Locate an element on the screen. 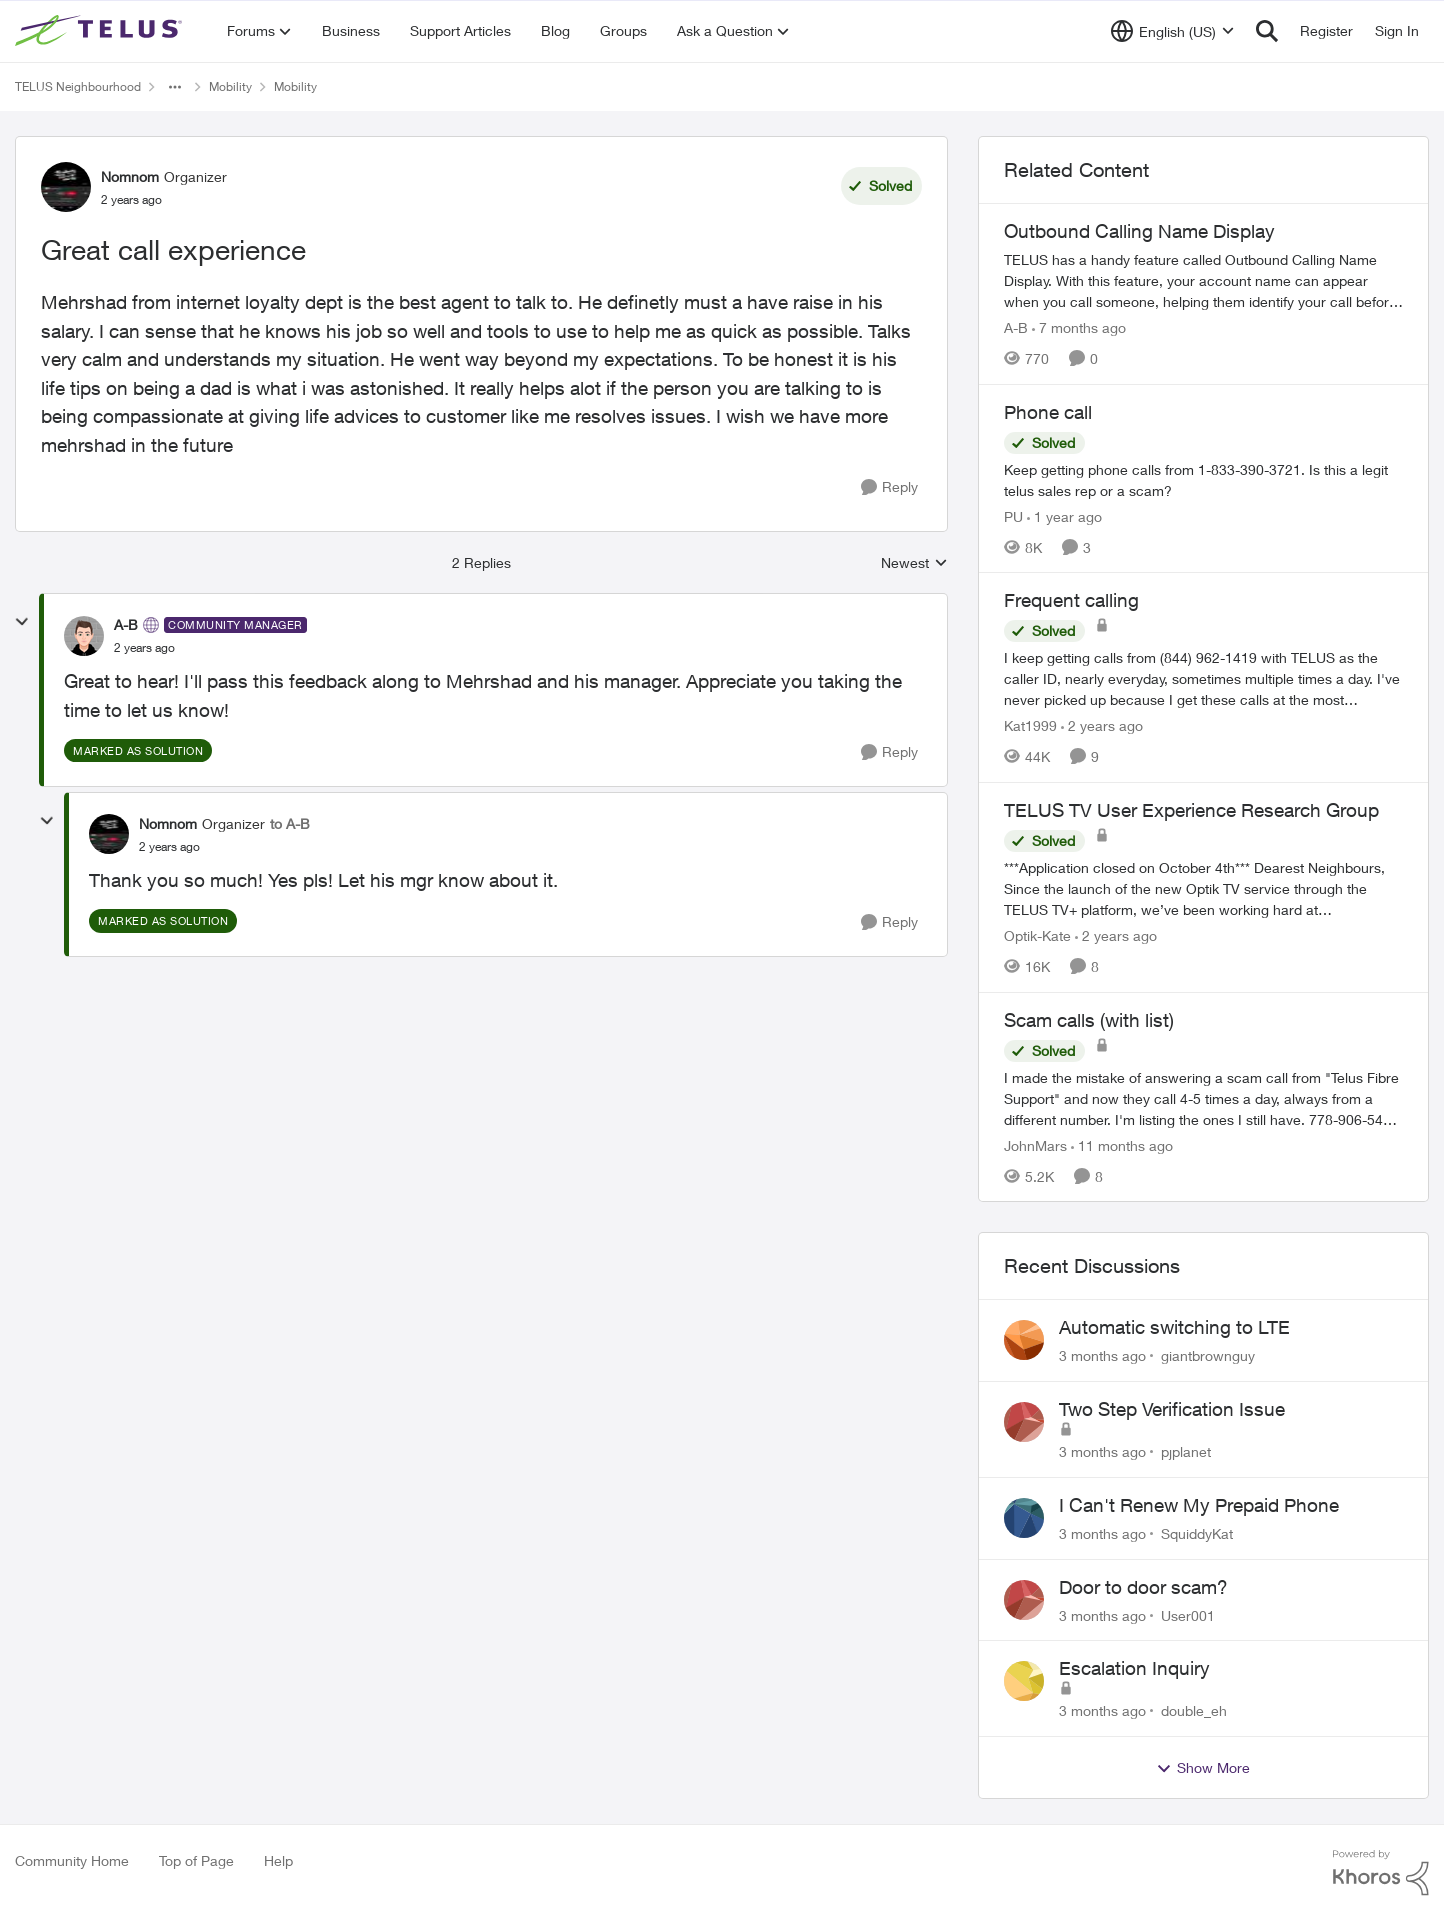 Image resolution: width=1444 pixels, height=1921 pixels. to A-B is located at coordinates (290, 823).